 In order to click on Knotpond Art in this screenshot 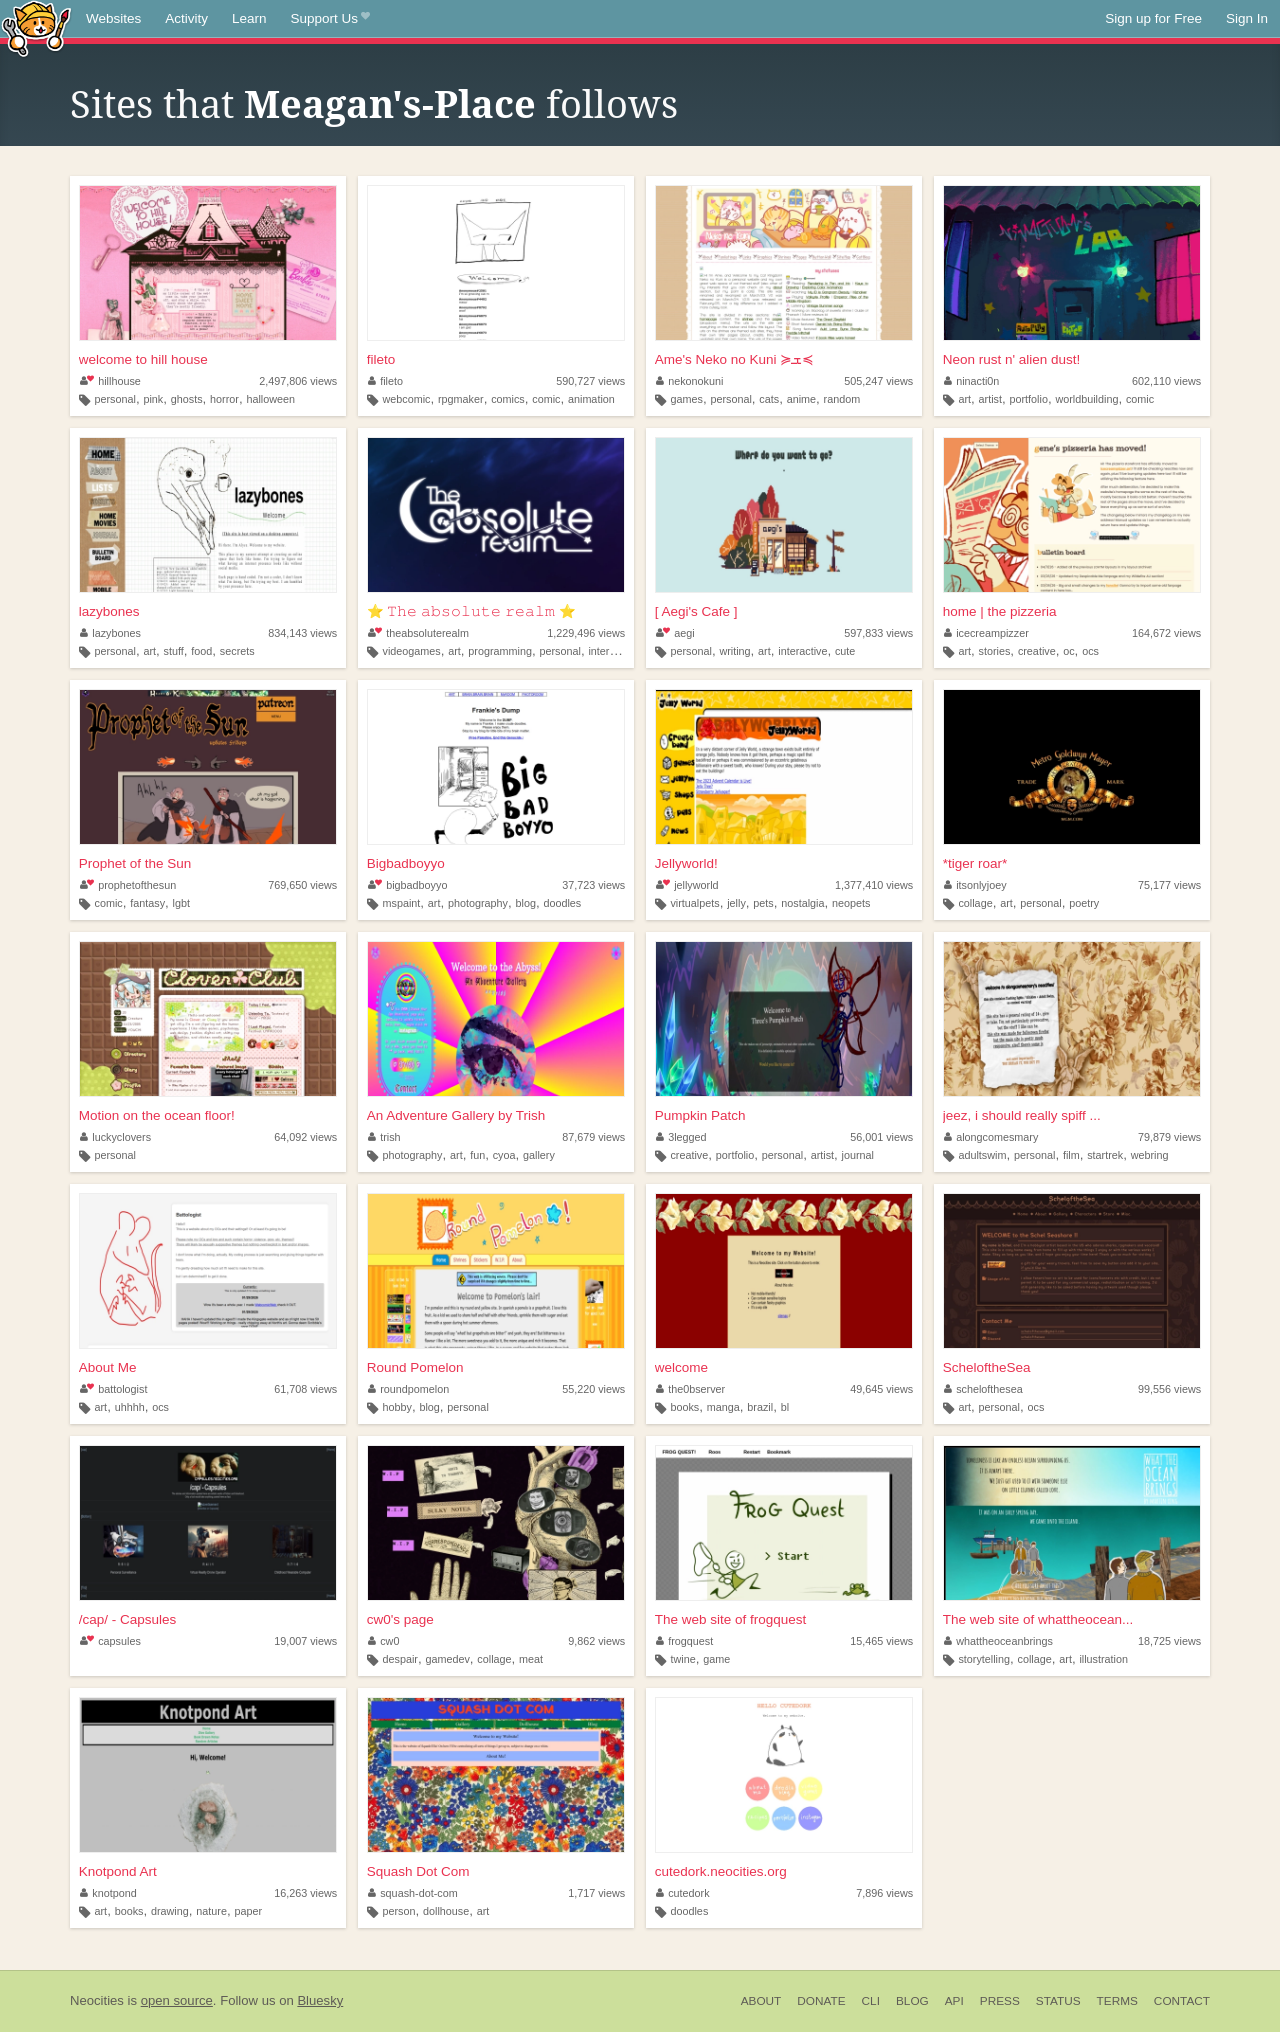, I will do `click(118, 1871)`.